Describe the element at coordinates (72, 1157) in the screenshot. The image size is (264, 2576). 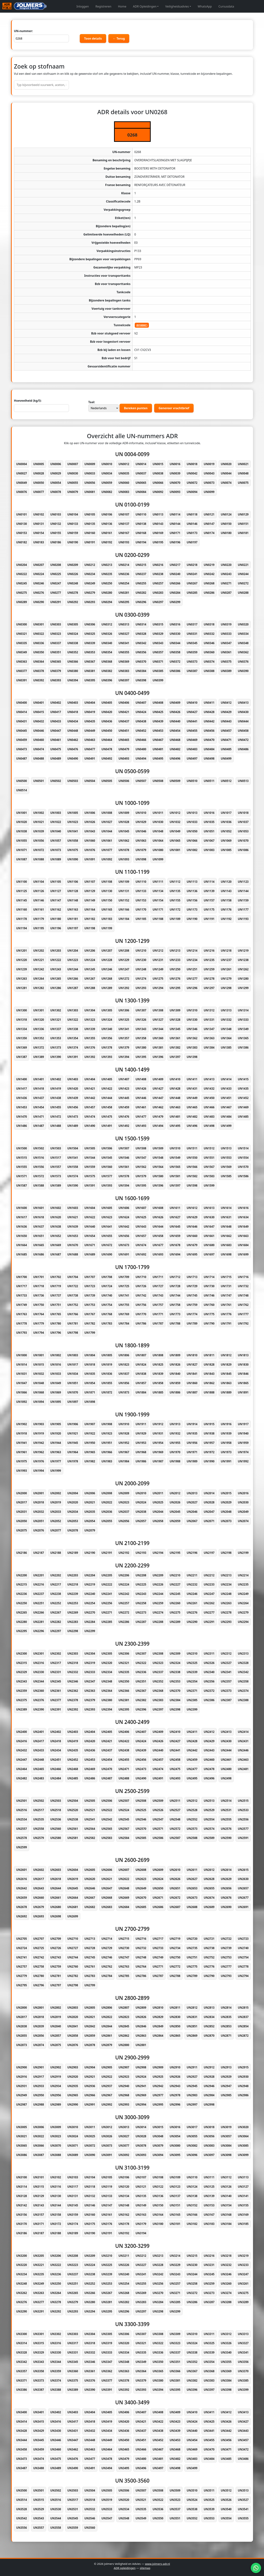
I see `UN1541` at that location.